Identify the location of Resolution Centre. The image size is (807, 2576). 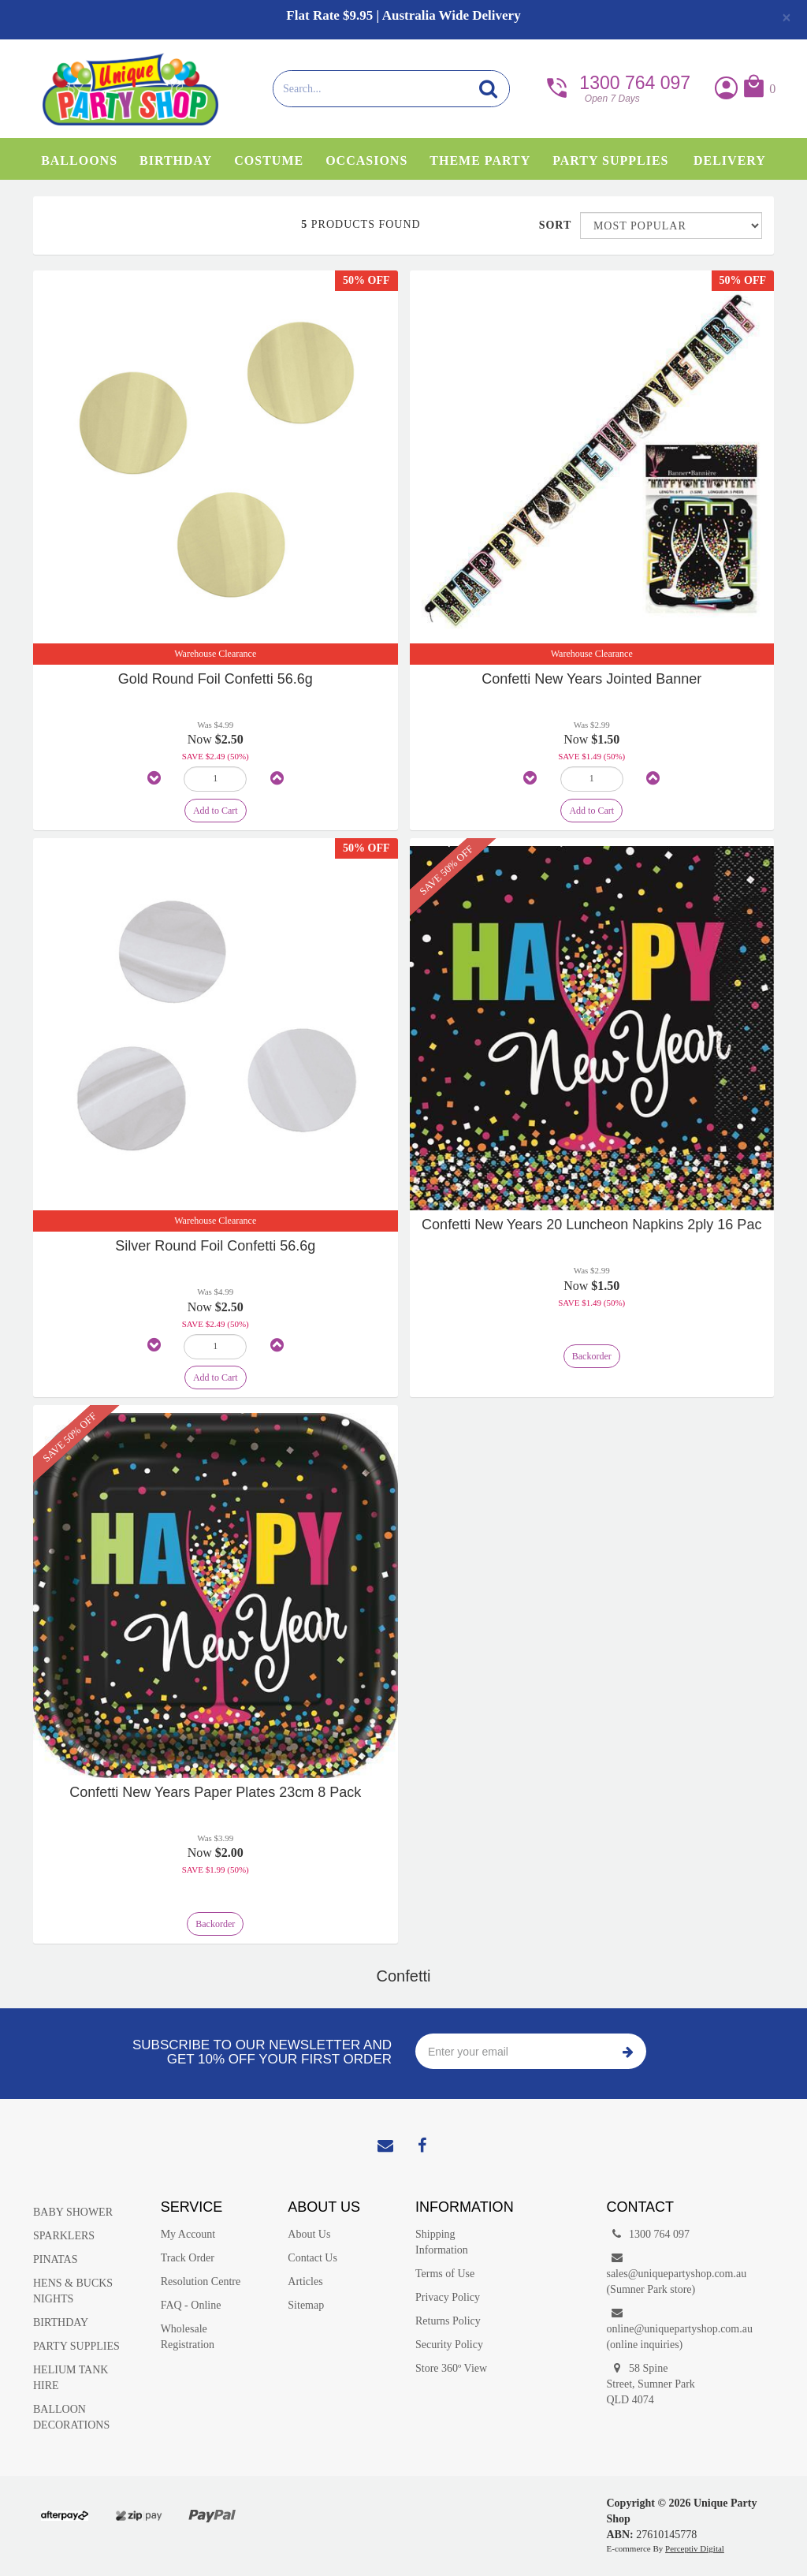
(201, 2281).